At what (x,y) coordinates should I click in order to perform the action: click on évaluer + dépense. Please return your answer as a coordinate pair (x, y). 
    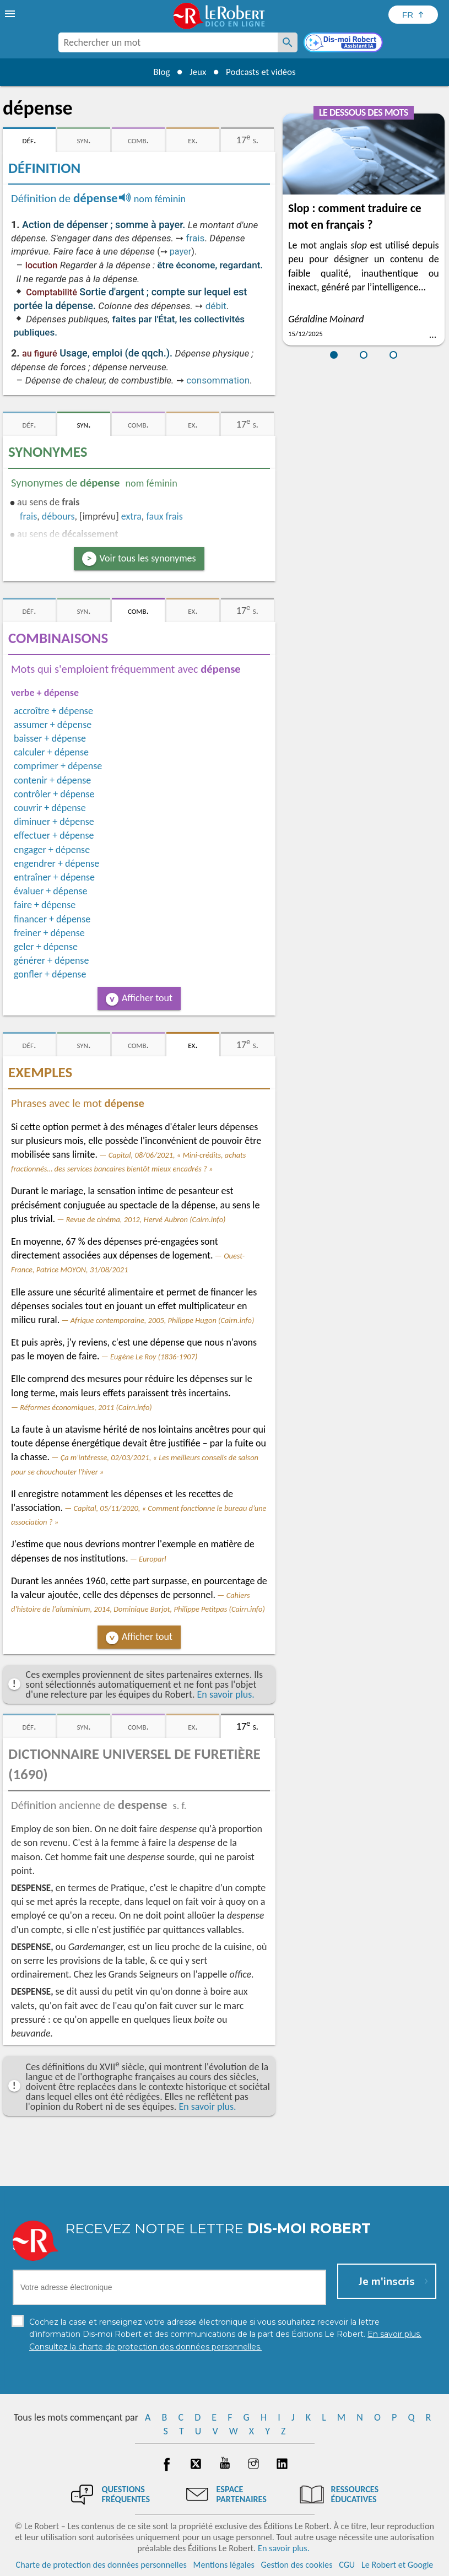
    Looking at the image, I should click on (51, 891).